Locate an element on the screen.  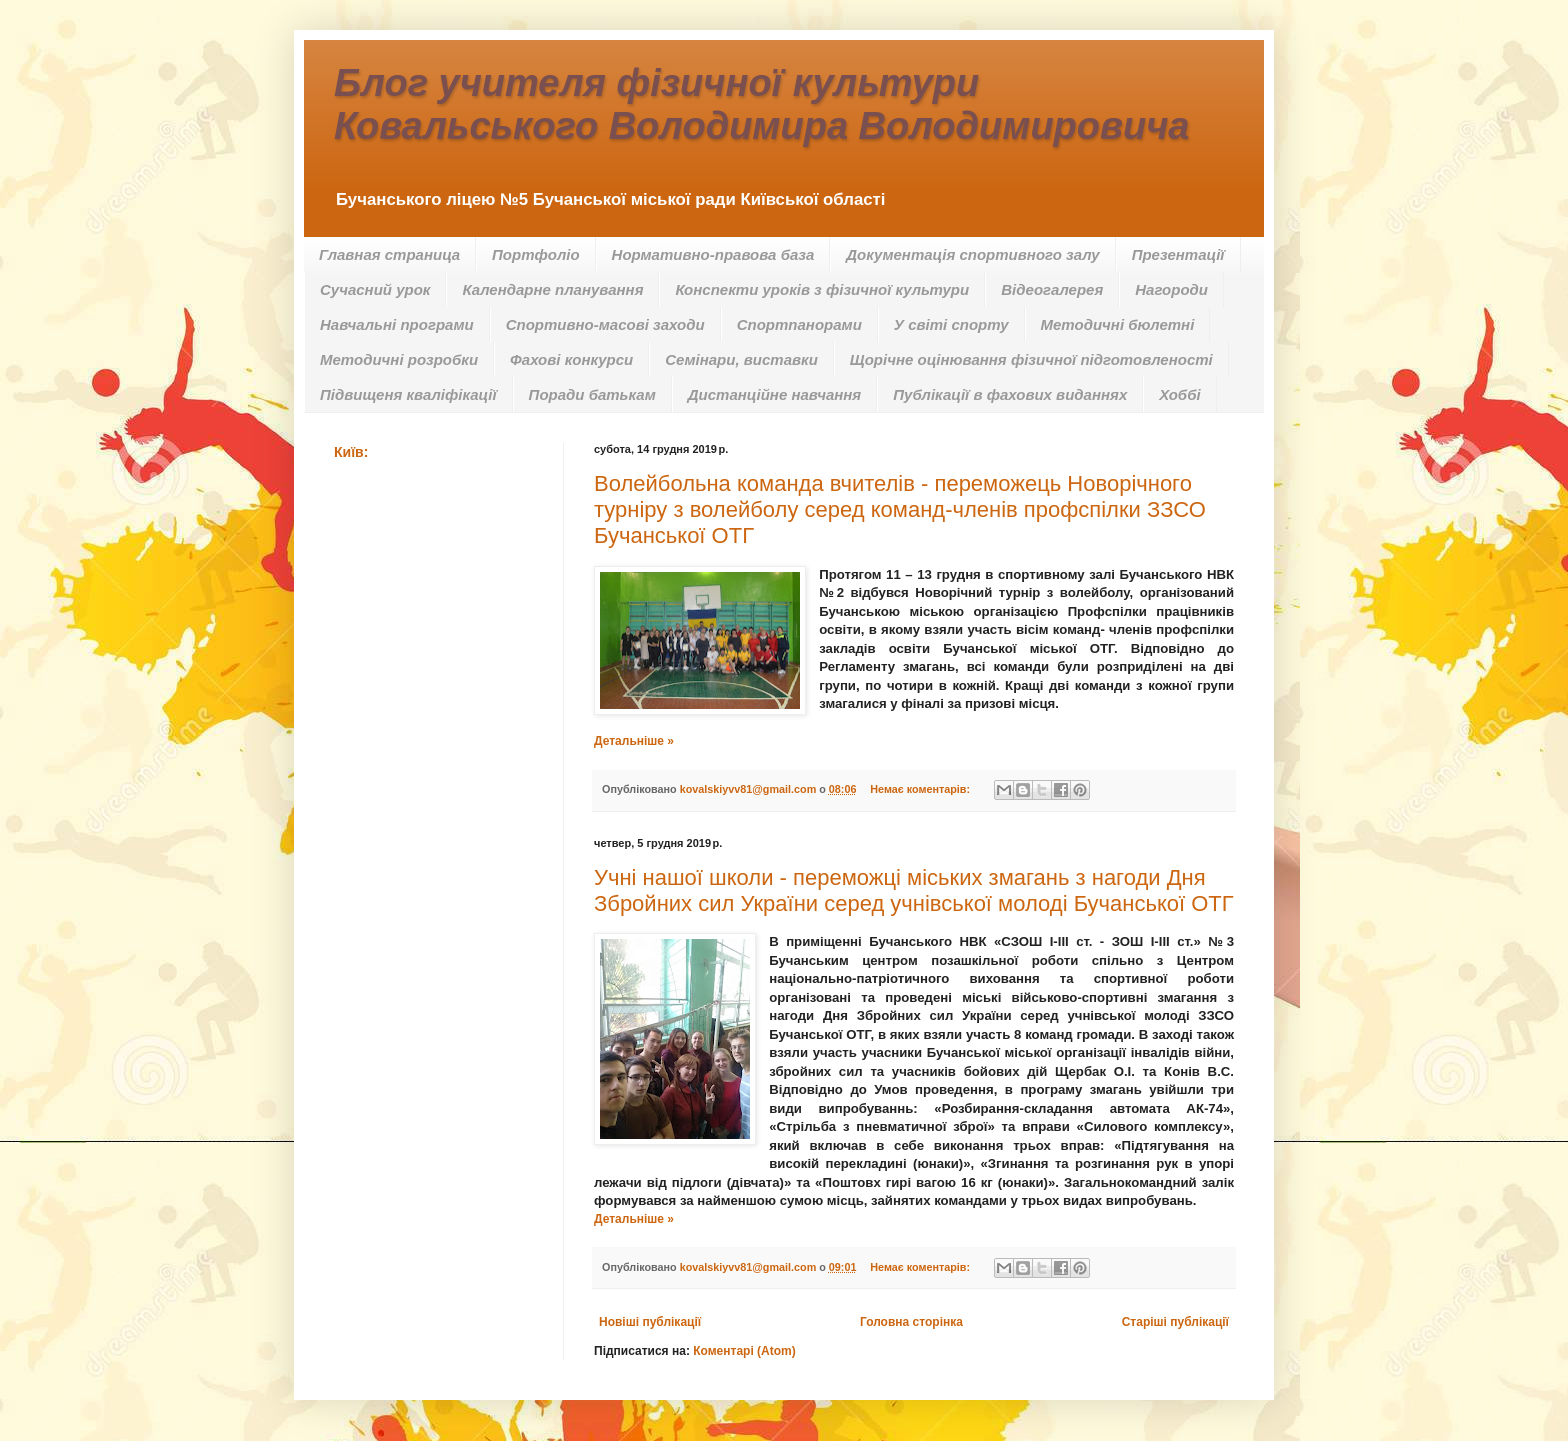
Учні нашої школи - переможці міських змагань з нагоди Дня Збройних сил України серед учнівської молоді Бучанської ОТГ is located at coordinates (914, 890).